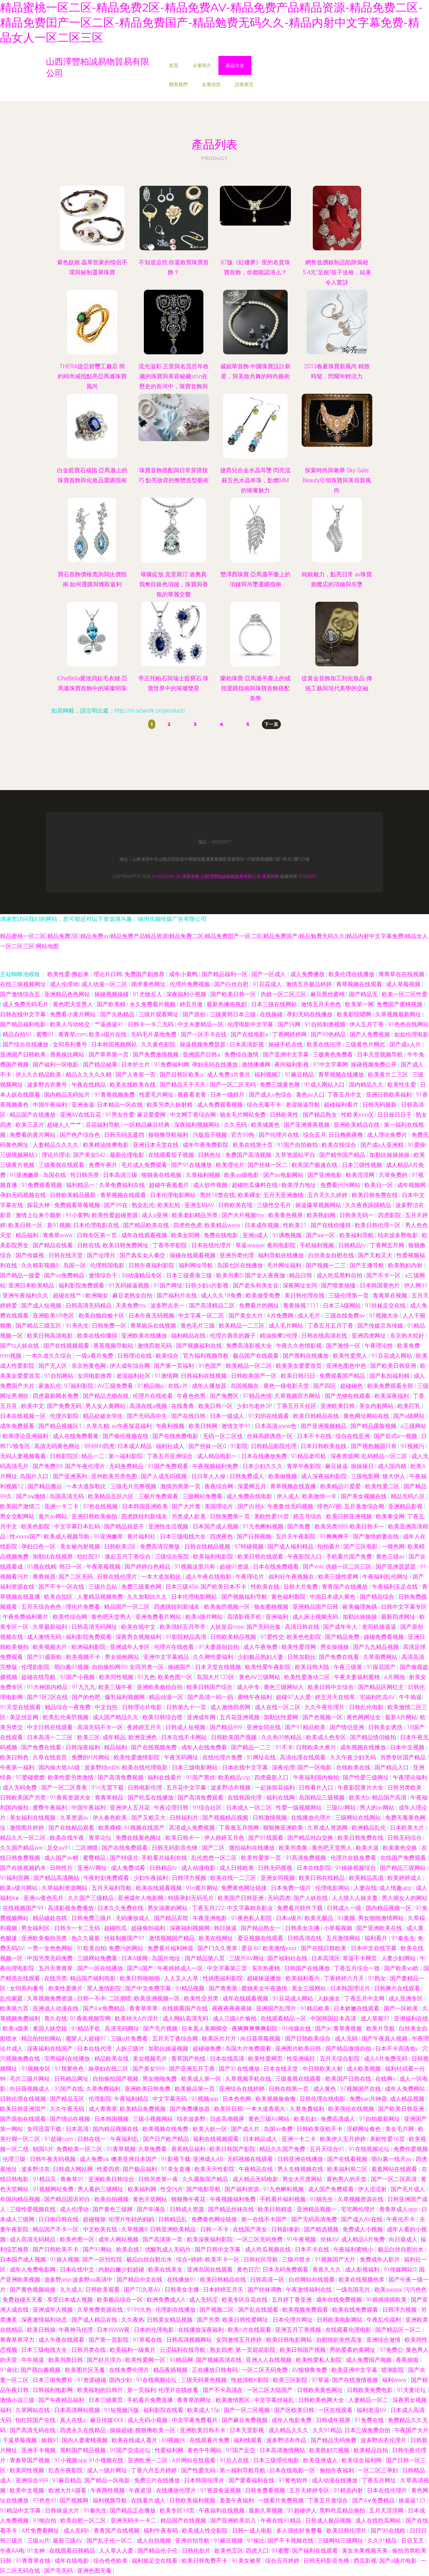 The width and height of the screenshot is (429, 2576). I want to click on 91操比, so click(256, 2540).